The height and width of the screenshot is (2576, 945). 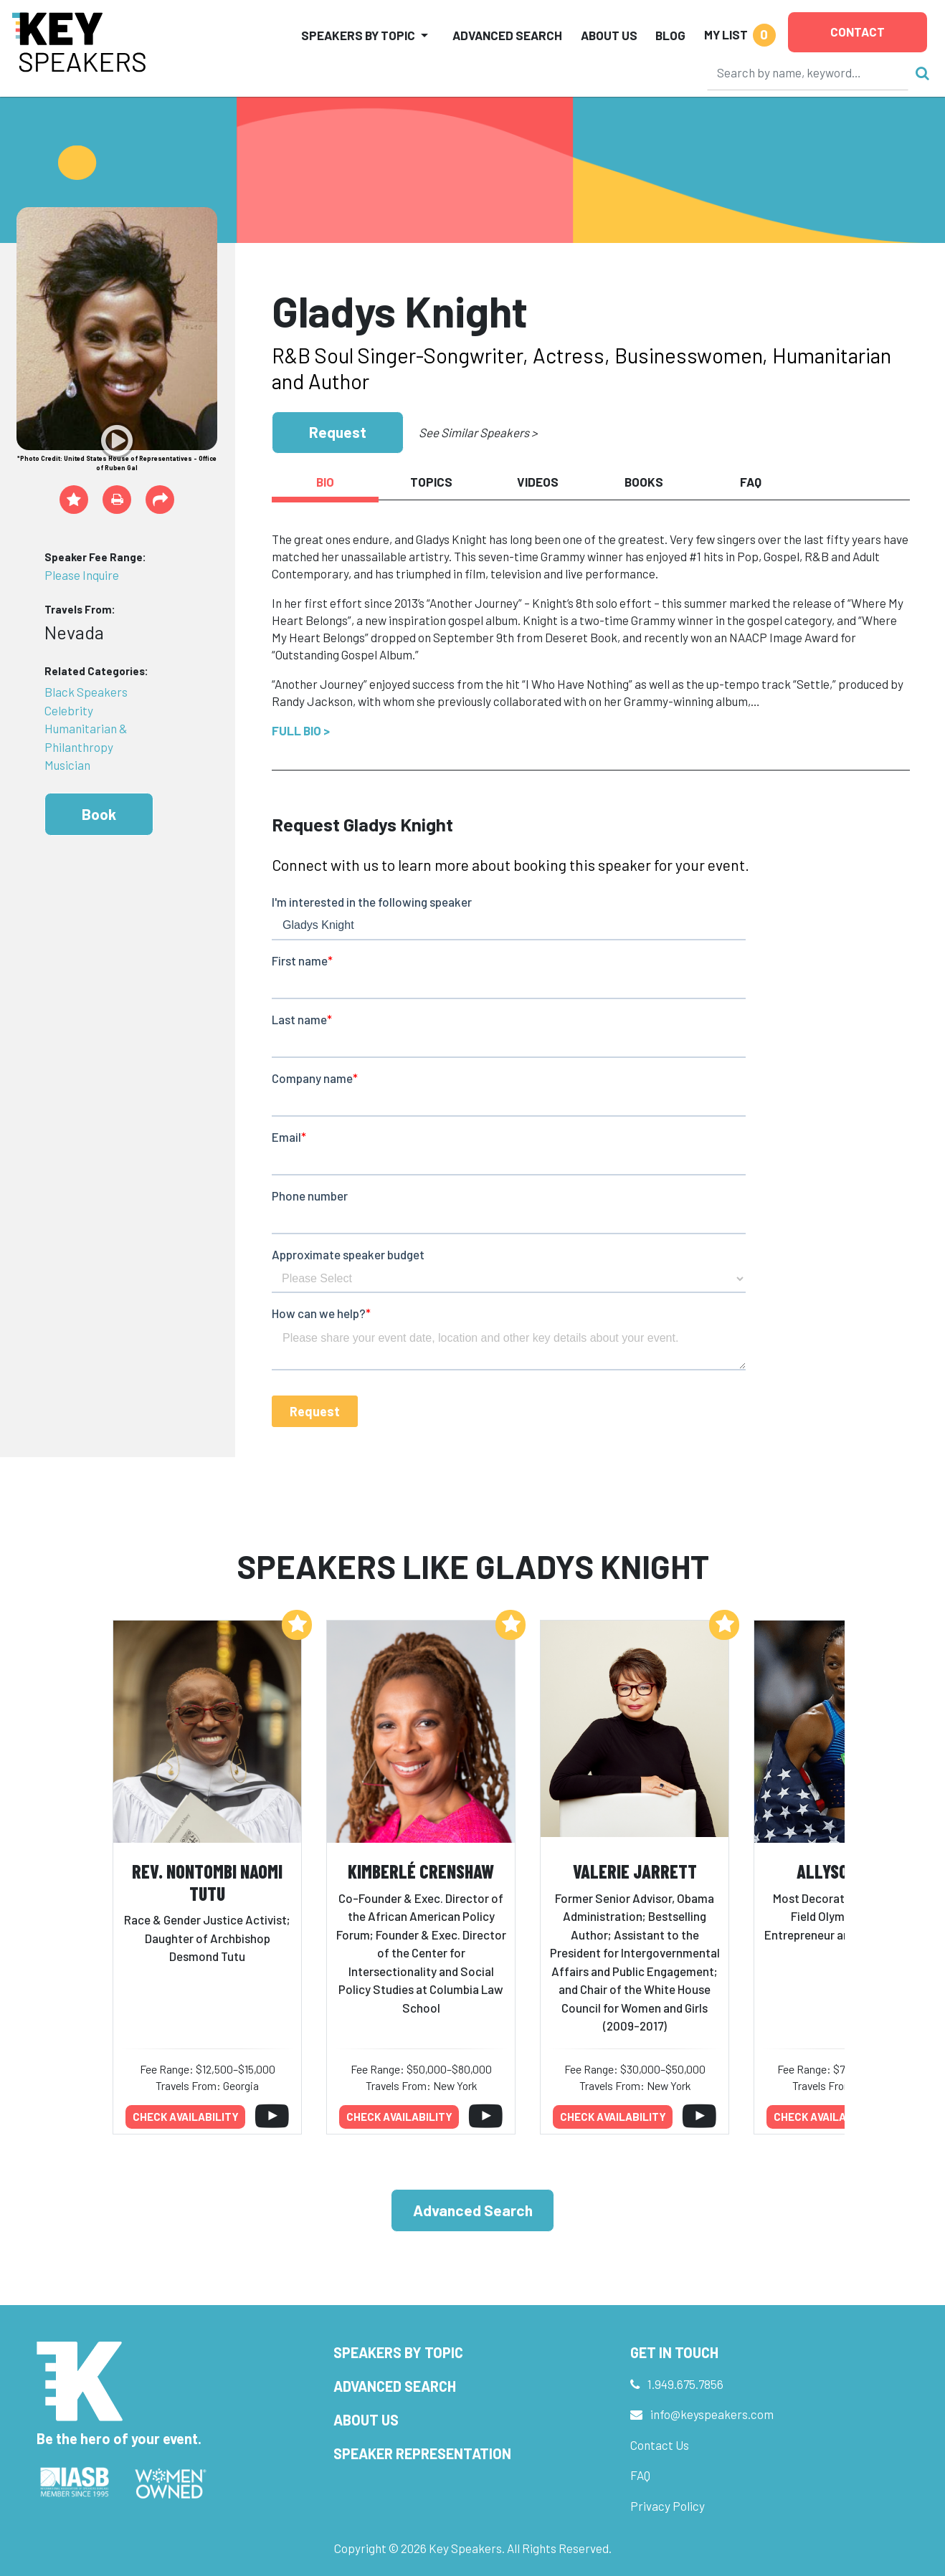 I want to click on Rev. Nontombi Naomi Tutu, so click(x=207, y=1882).